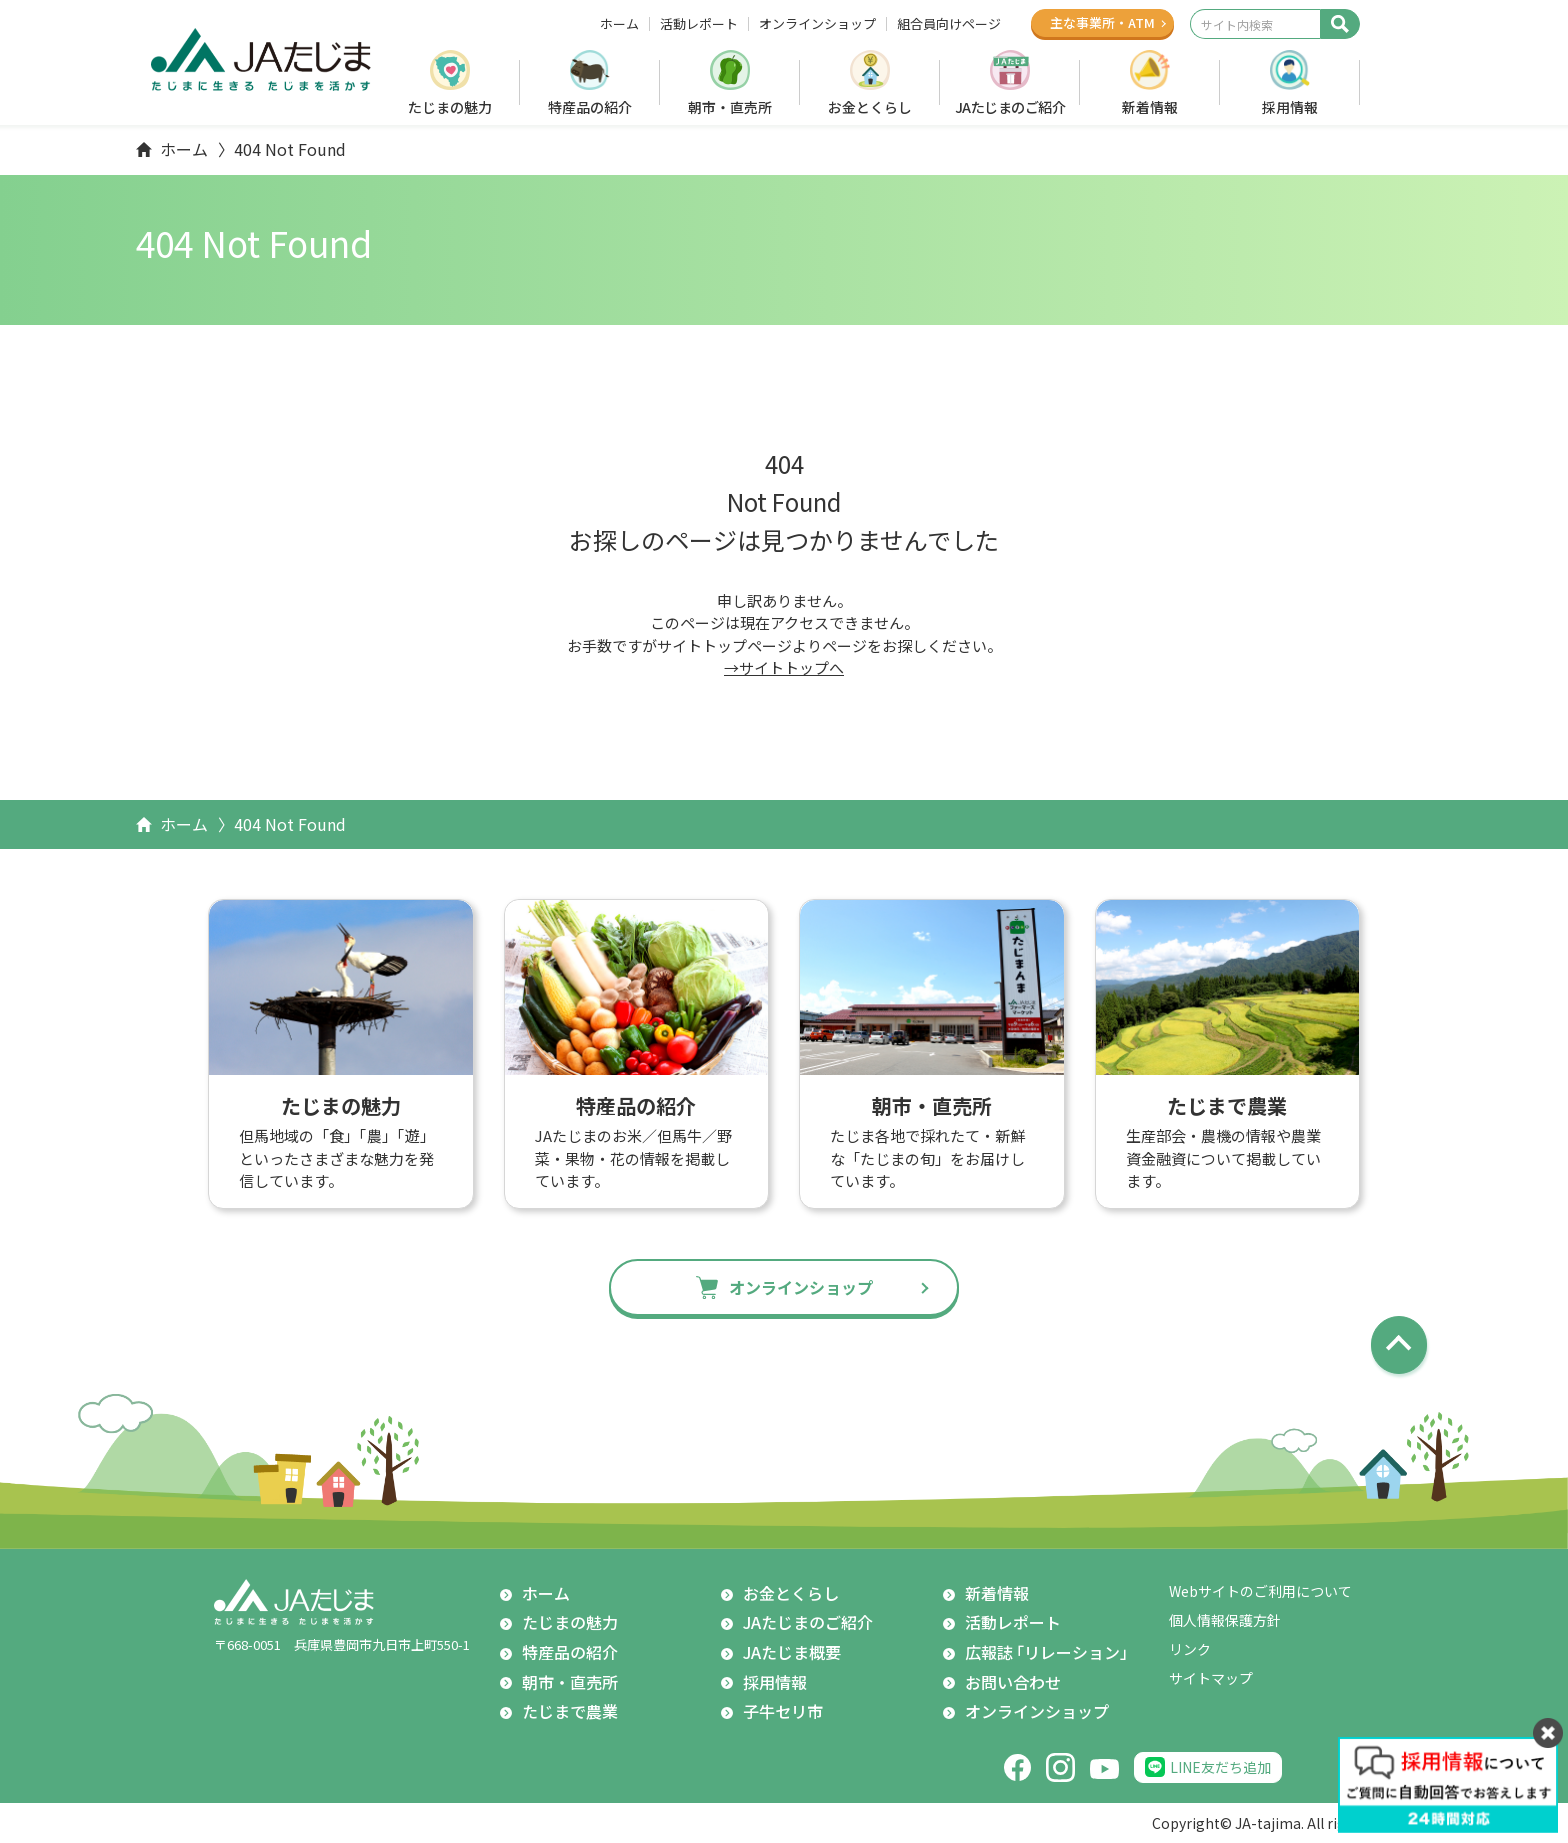 The image size is (1568, 1843). I want to click on Webサイトのご利用について, so click(1260, 1591).